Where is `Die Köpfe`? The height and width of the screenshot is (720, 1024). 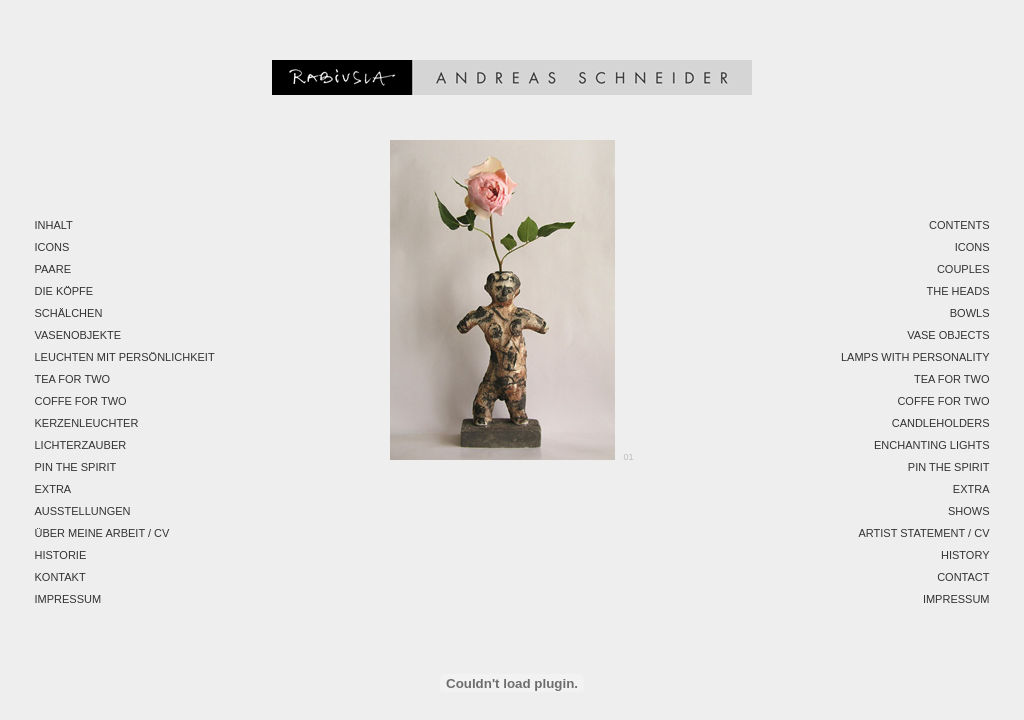
Die Köpfe is located at coordinates (64, 291).